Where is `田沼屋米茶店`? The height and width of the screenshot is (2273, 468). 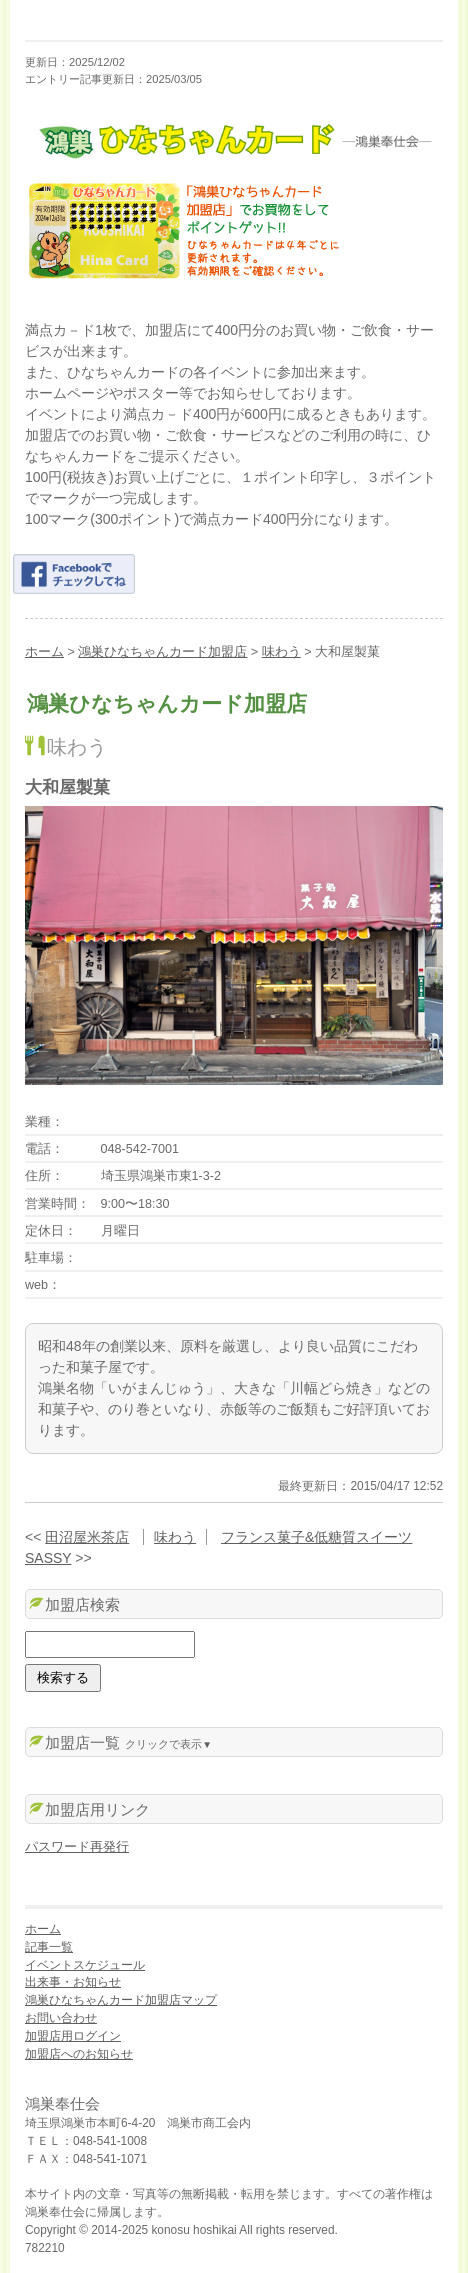
田沼屋米茶店 is located at coordinates (87, 1537).